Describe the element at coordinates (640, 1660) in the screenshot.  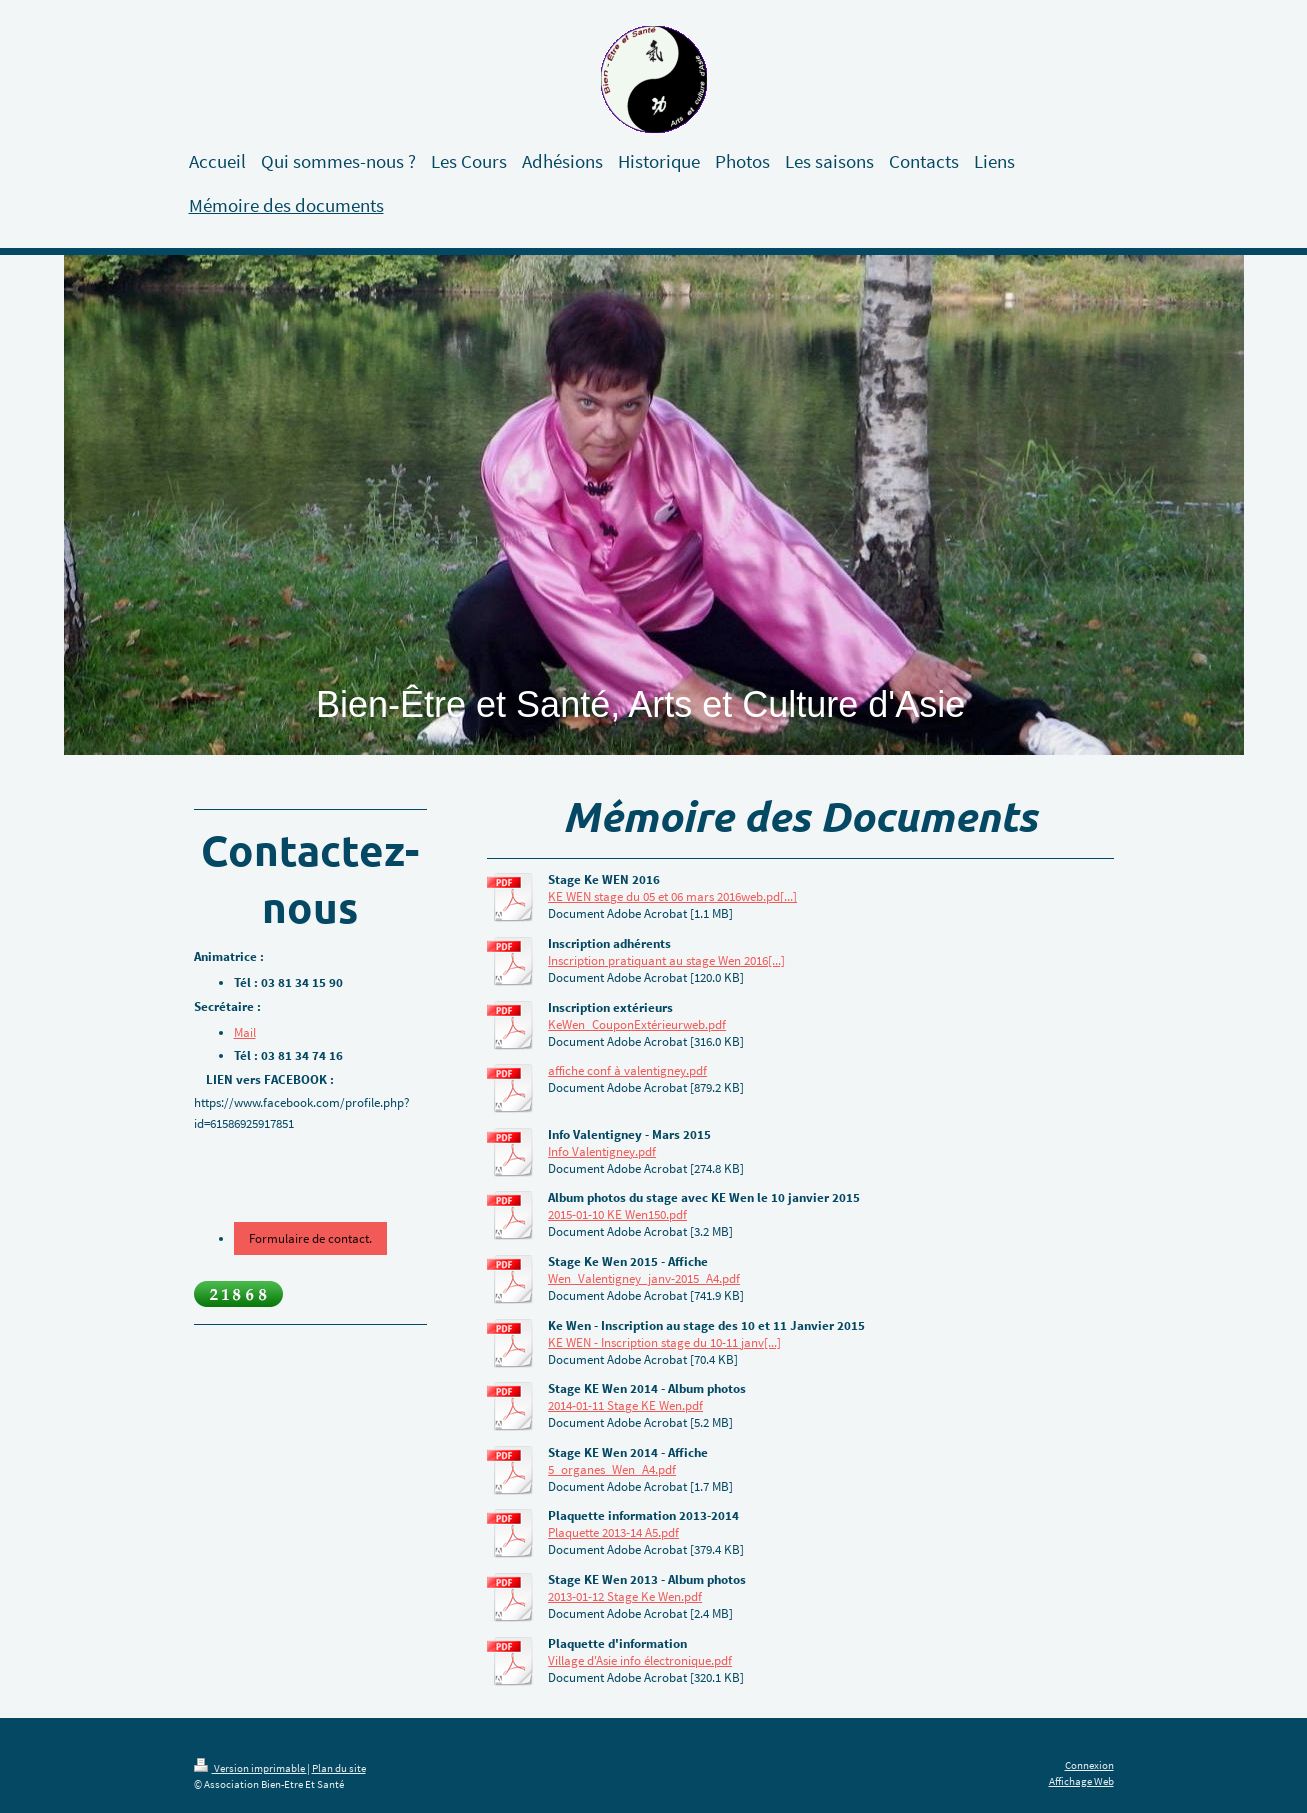
I see `Village d'Asie info électronique.pdf` at that location.